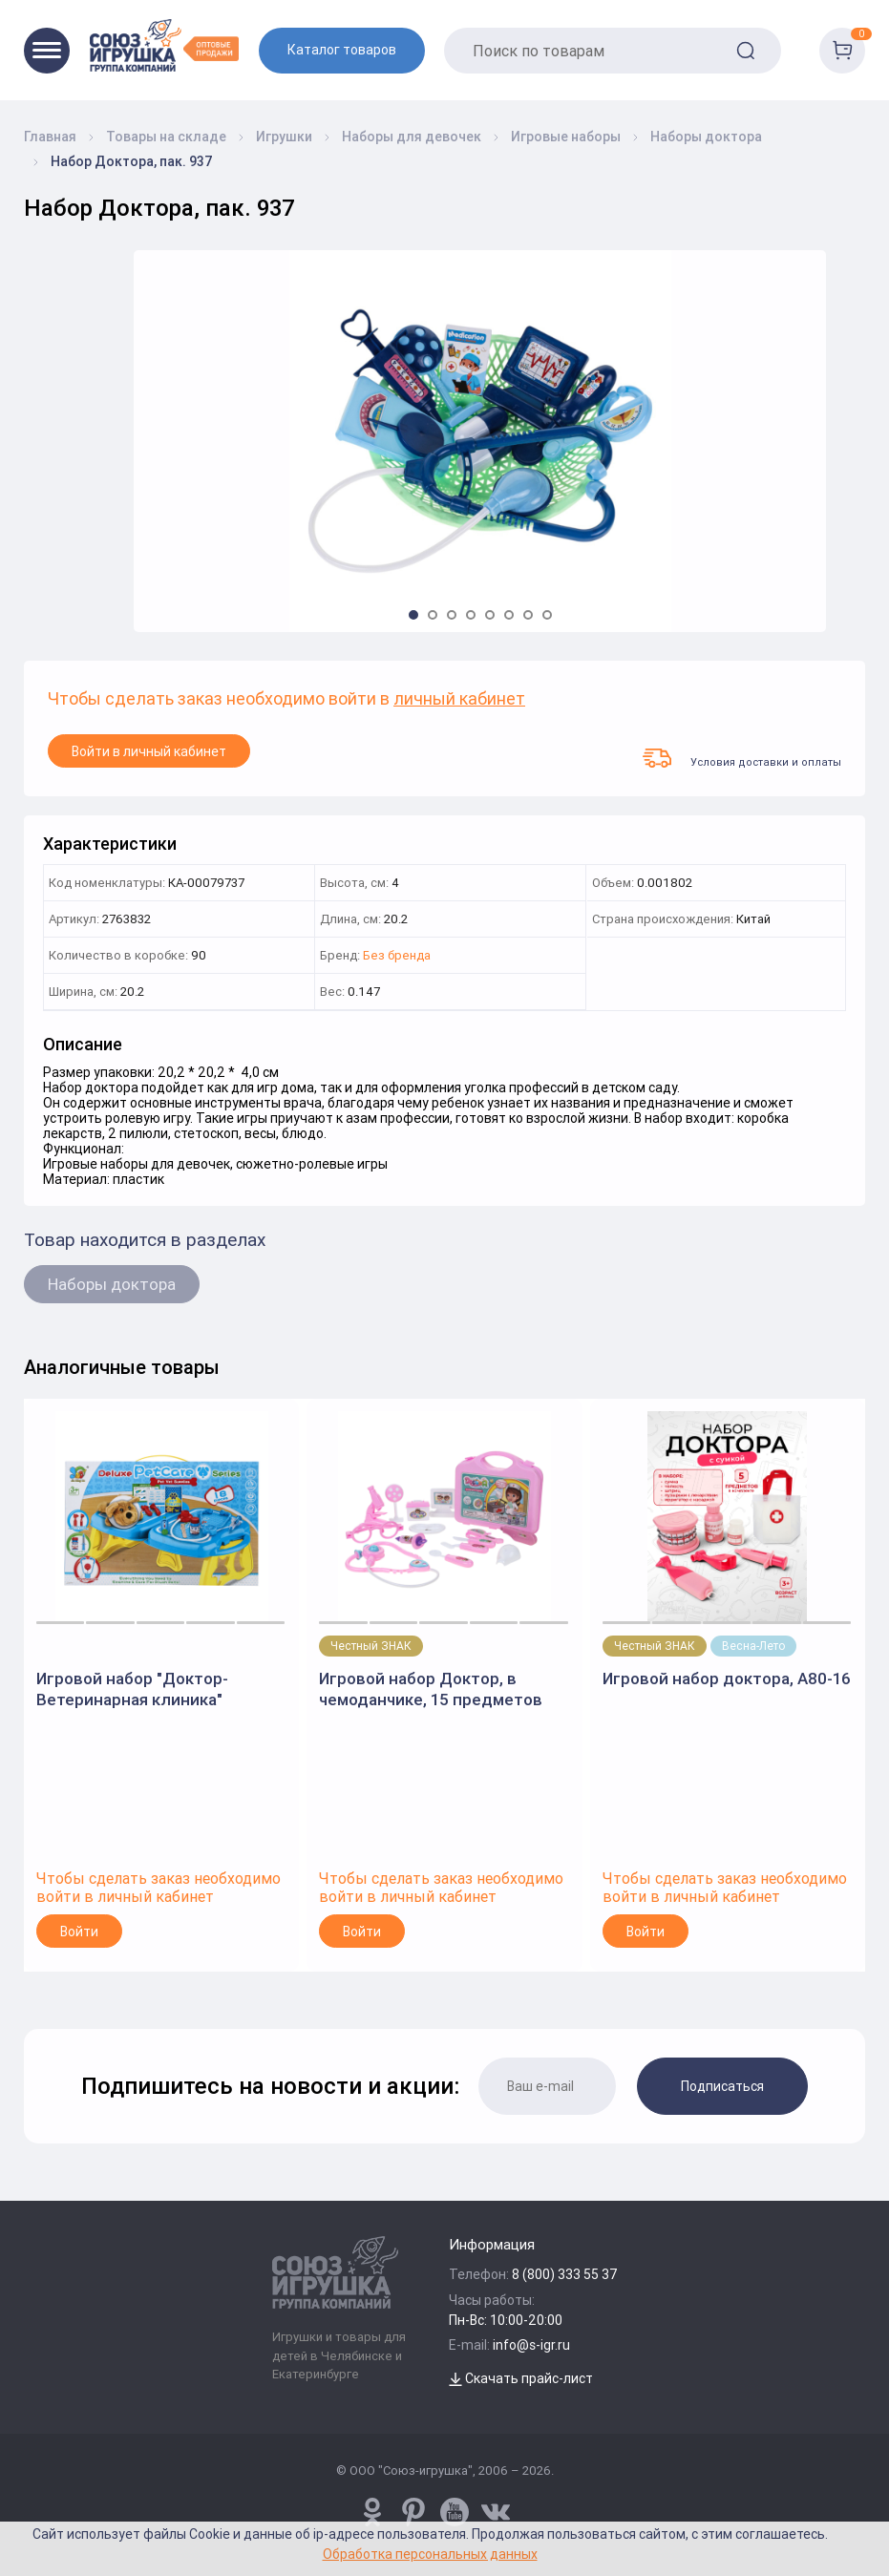  Describe the element at coordinates (164, 45) in the screenshot. I see `[Logo Utoy.ru]` at that location.